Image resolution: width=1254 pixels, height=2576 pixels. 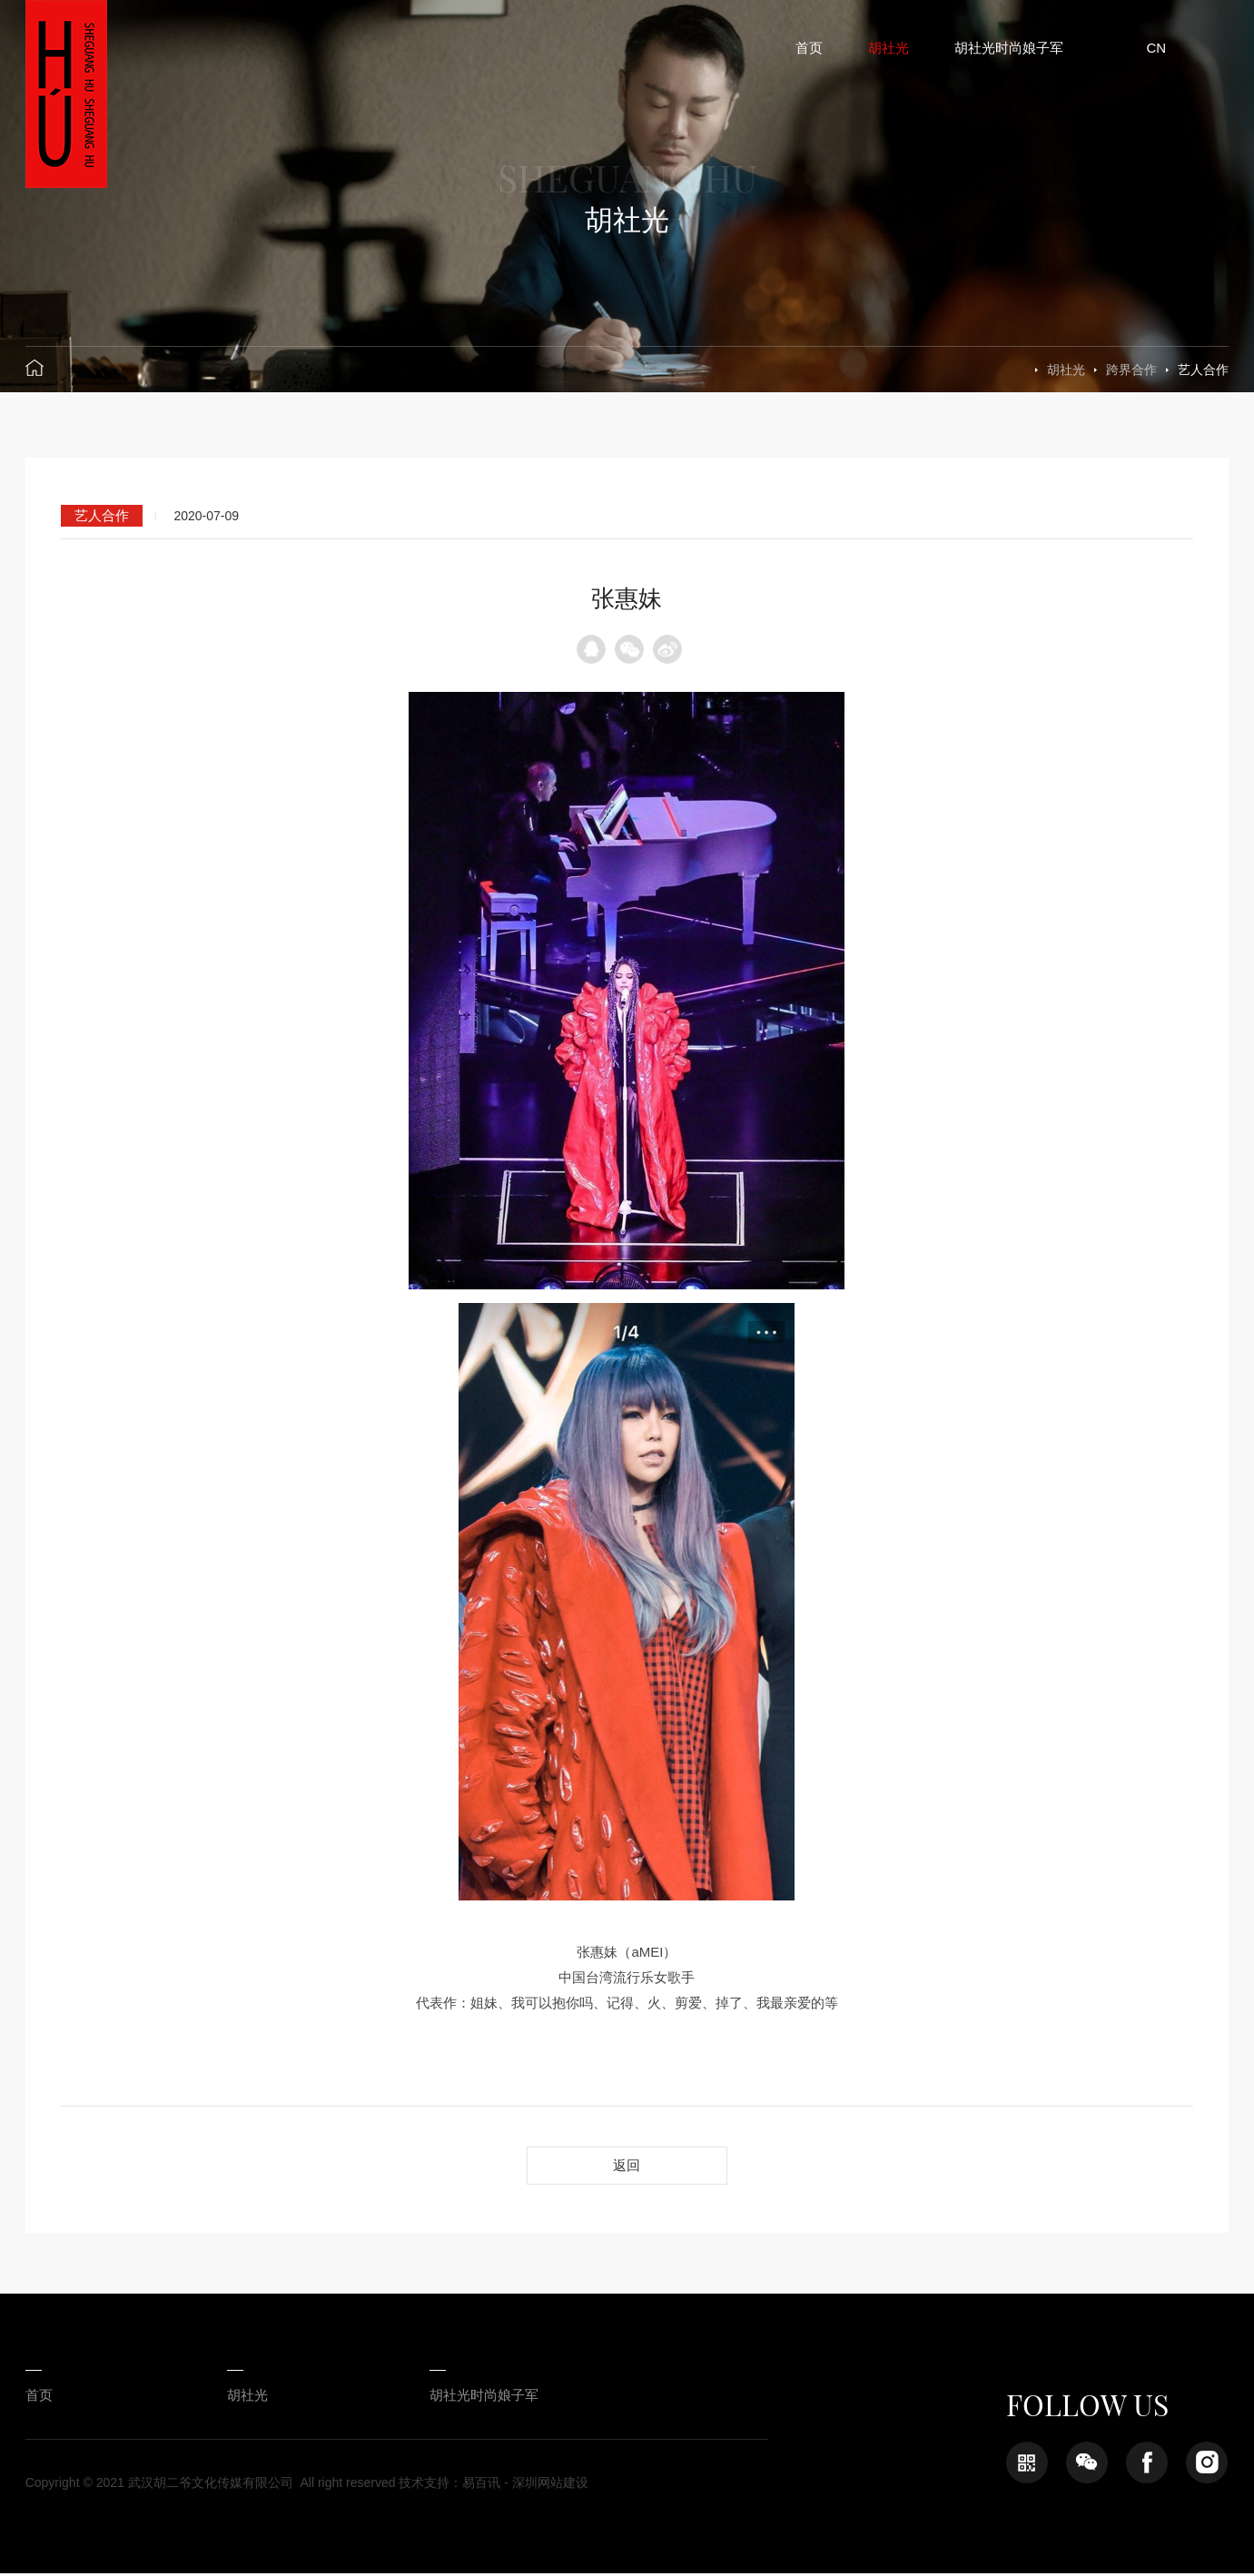 What do you see at coordinates (481, 2485) in the screenshot?
I see `易百讯` at bounding box center [481, 2485].